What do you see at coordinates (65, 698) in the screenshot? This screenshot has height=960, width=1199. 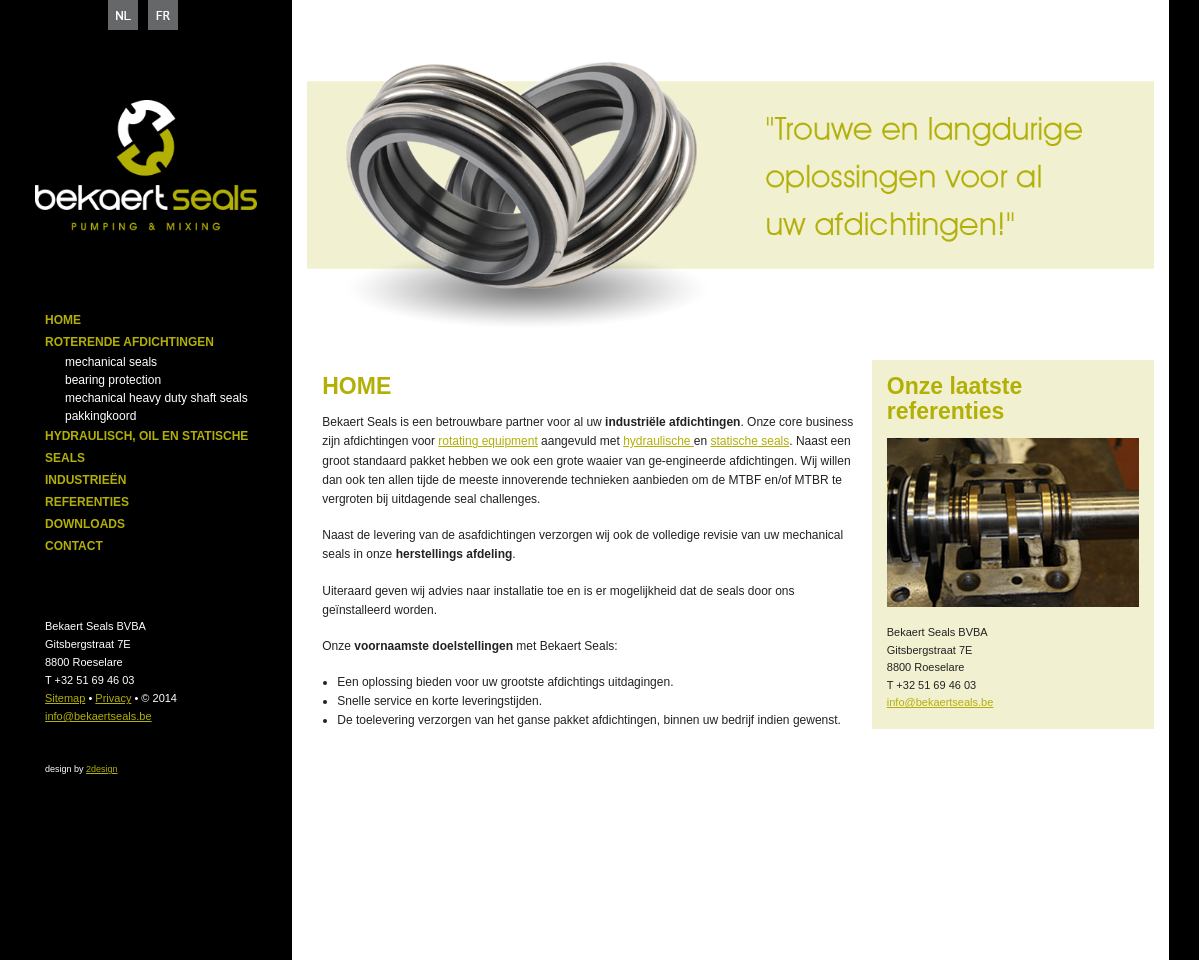 I see `Sitemap` at bounding box center [65, 698].